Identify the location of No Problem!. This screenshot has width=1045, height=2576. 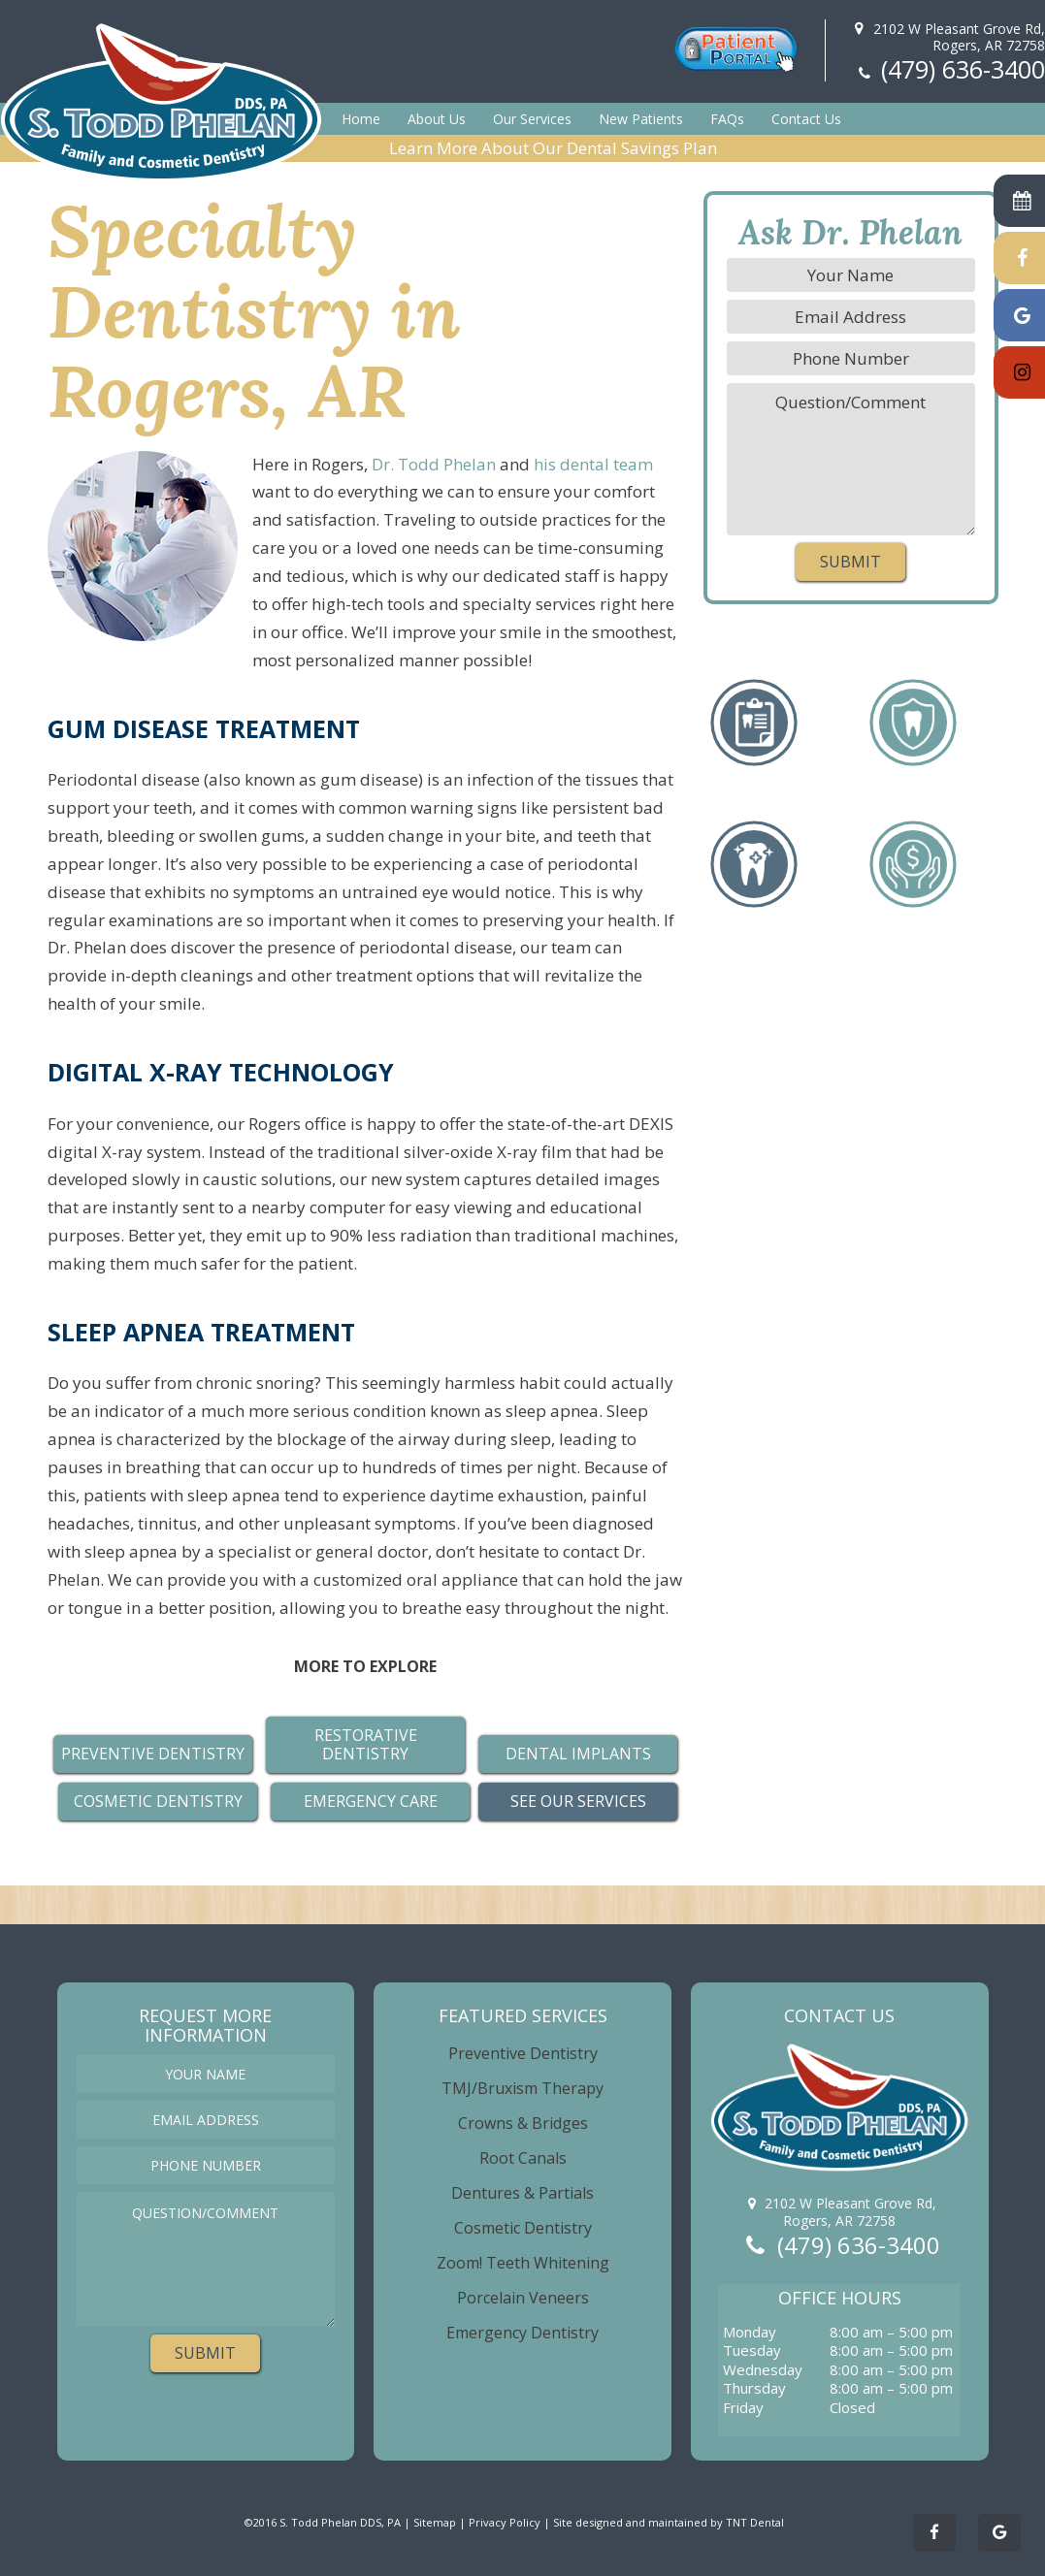
(913, 841).